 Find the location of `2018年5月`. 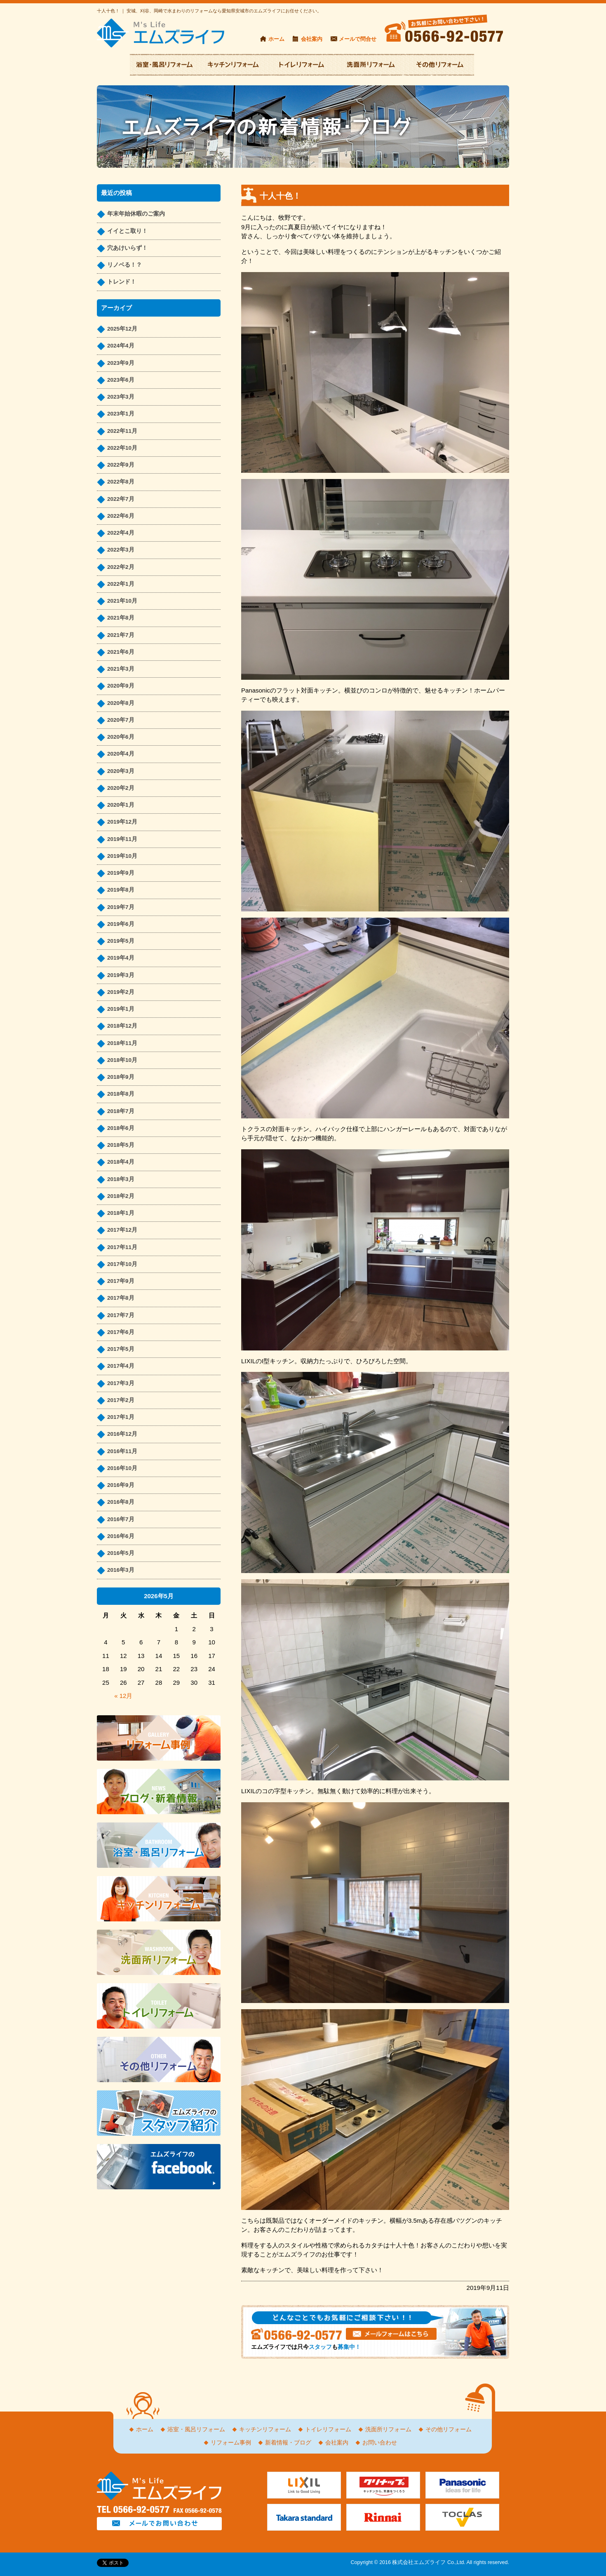

2018年5月 is located at coordinates (120, 1145).